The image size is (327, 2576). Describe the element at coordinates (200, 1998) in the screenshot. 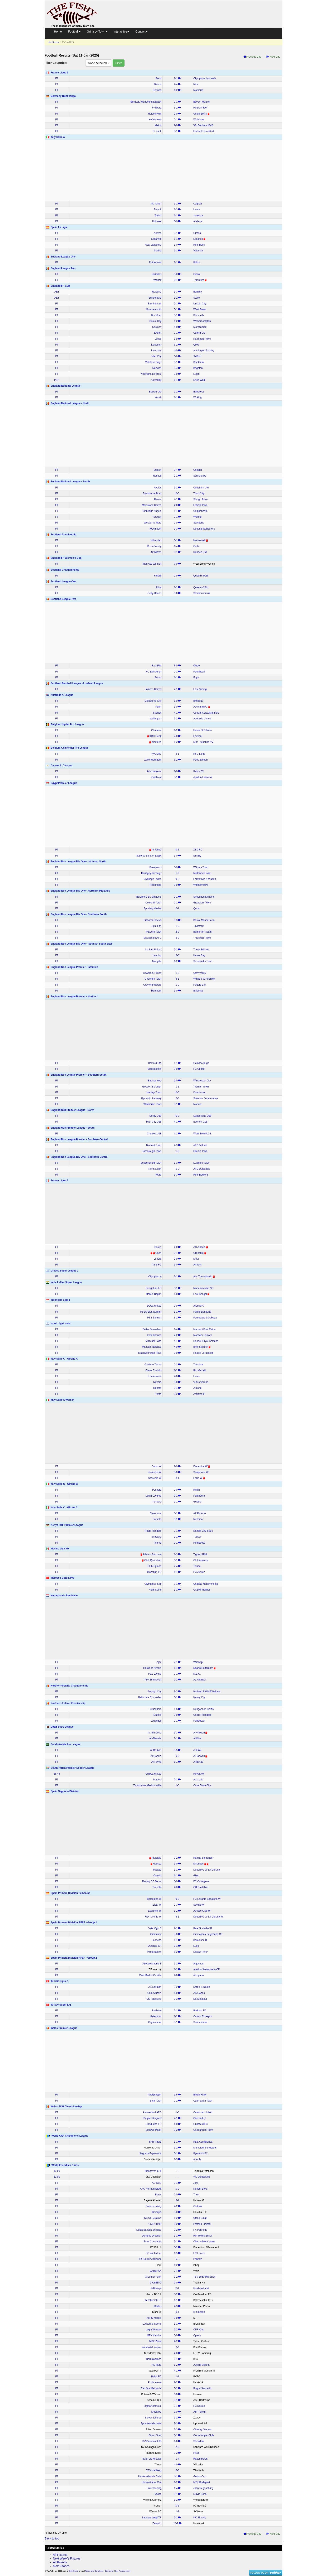

I see `ES Metlaoui` at that location.